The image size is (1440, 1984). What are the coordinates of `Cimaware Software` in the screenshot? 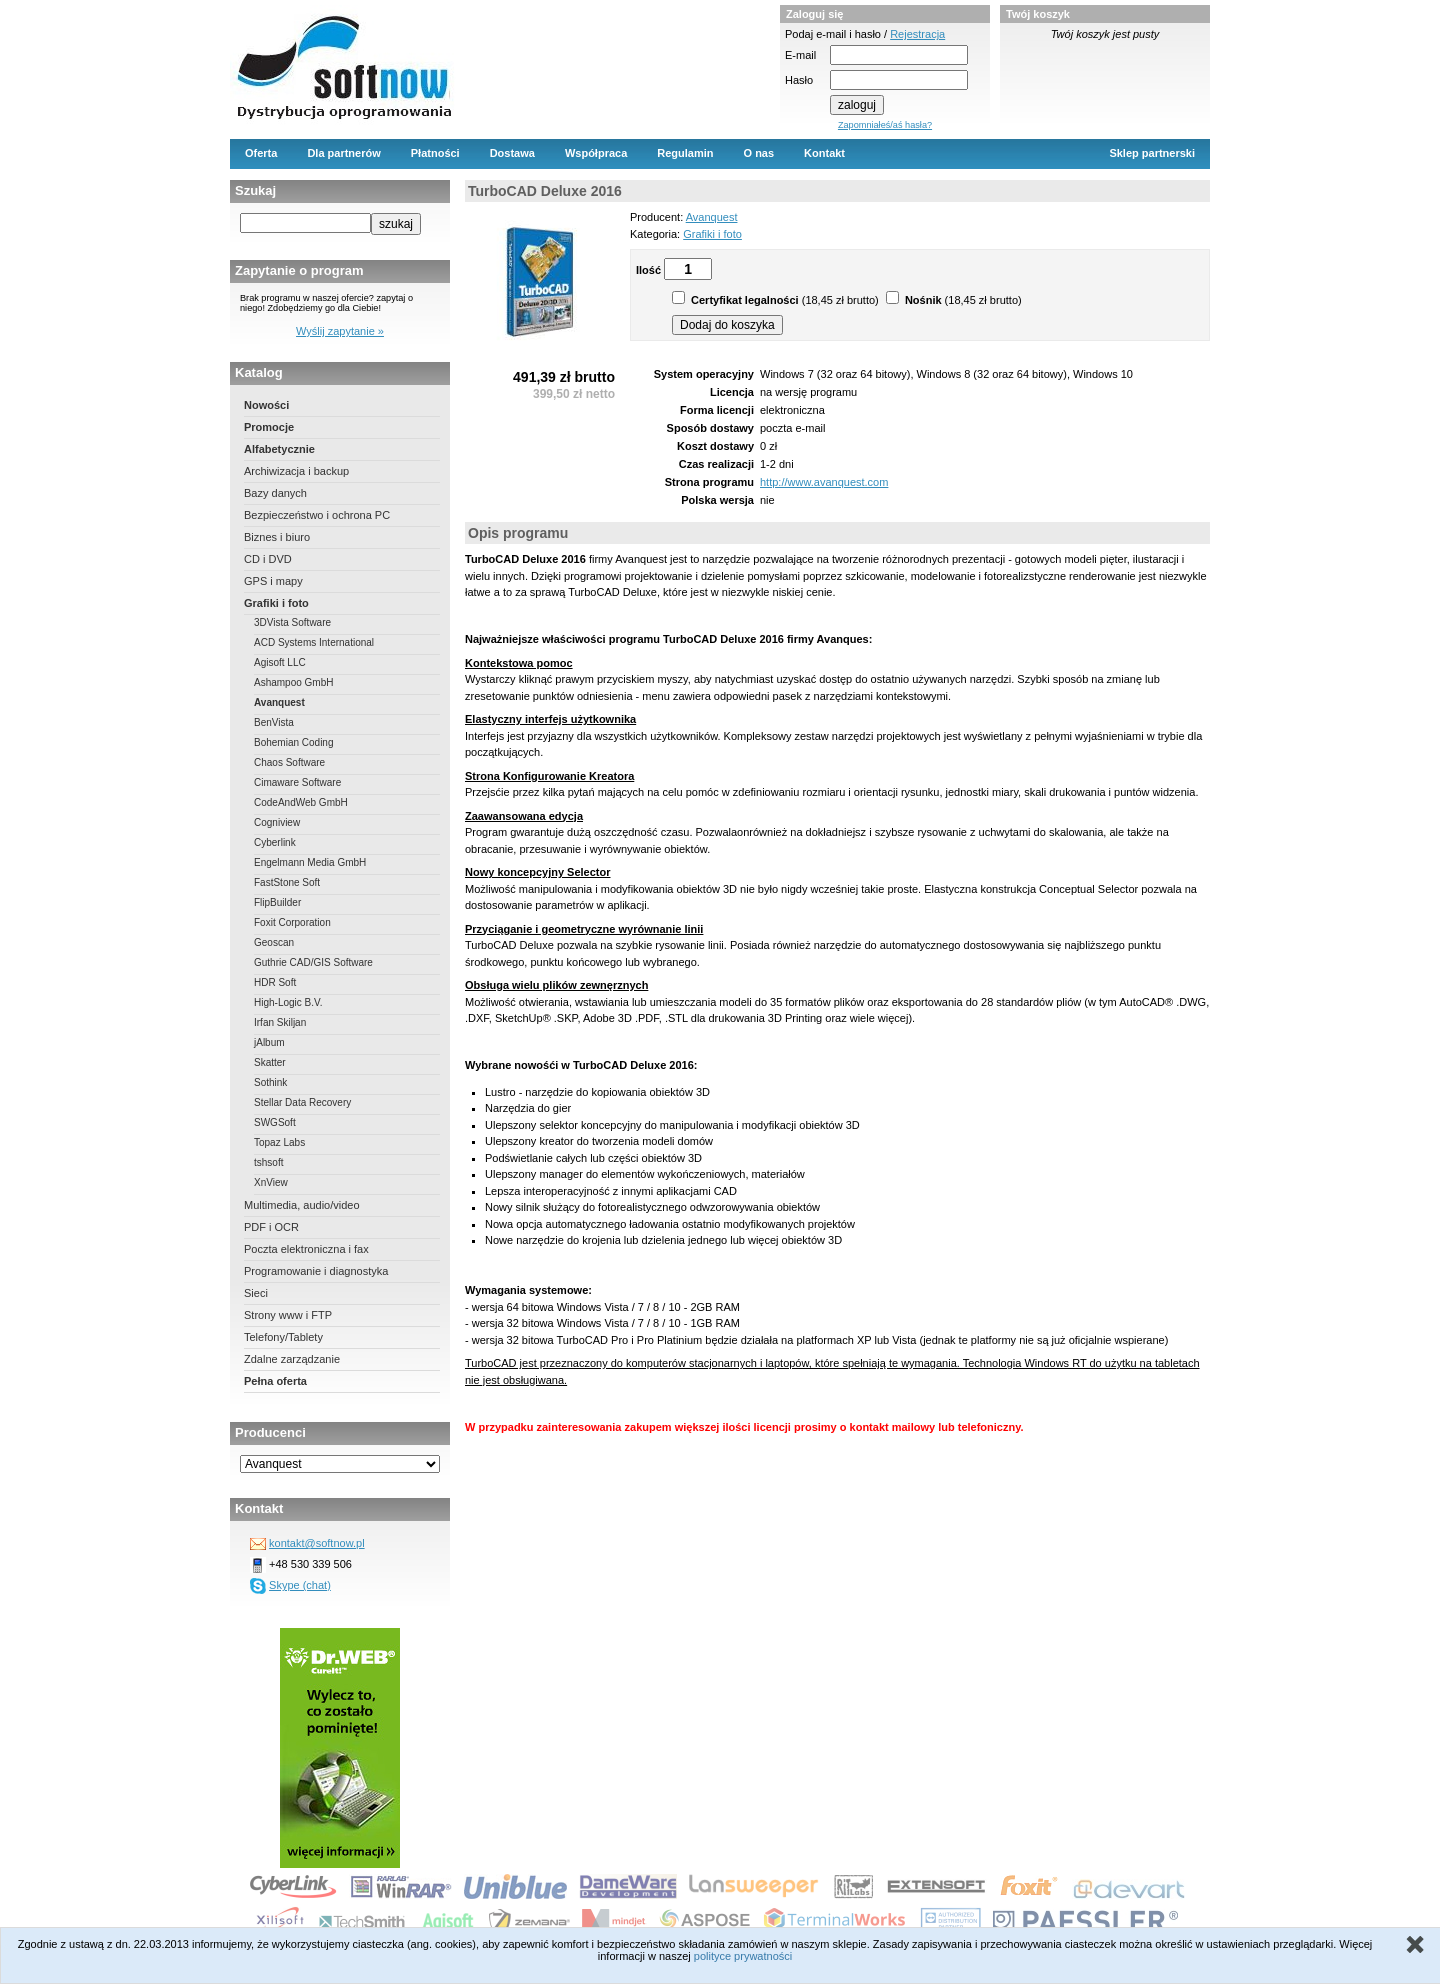 It's located at (297, 782).